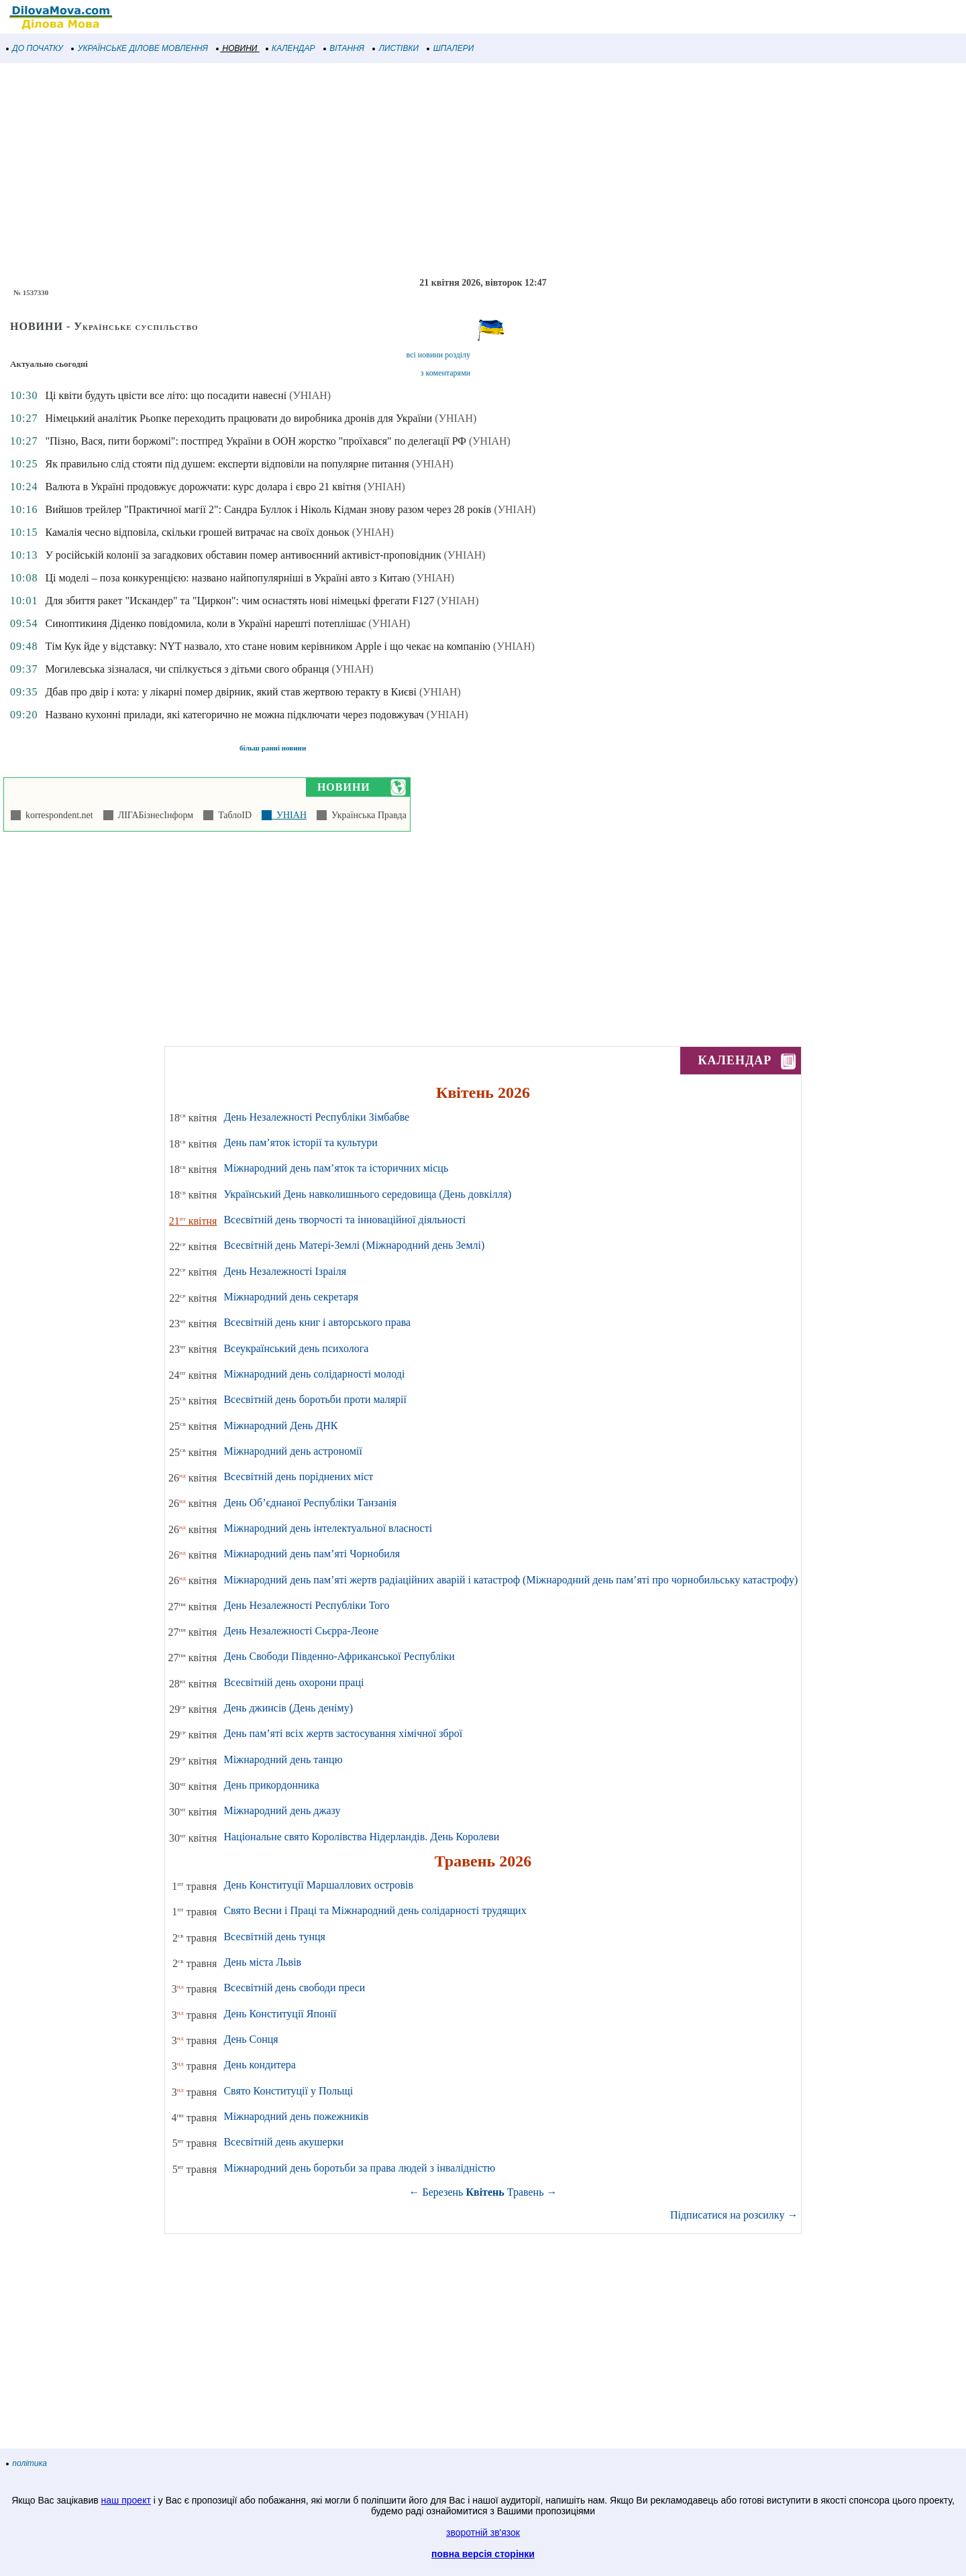  What do you see at coordinates (250, 2039) in the screenshot?
I see `День Сонця` at bounding box center [250, 2039].